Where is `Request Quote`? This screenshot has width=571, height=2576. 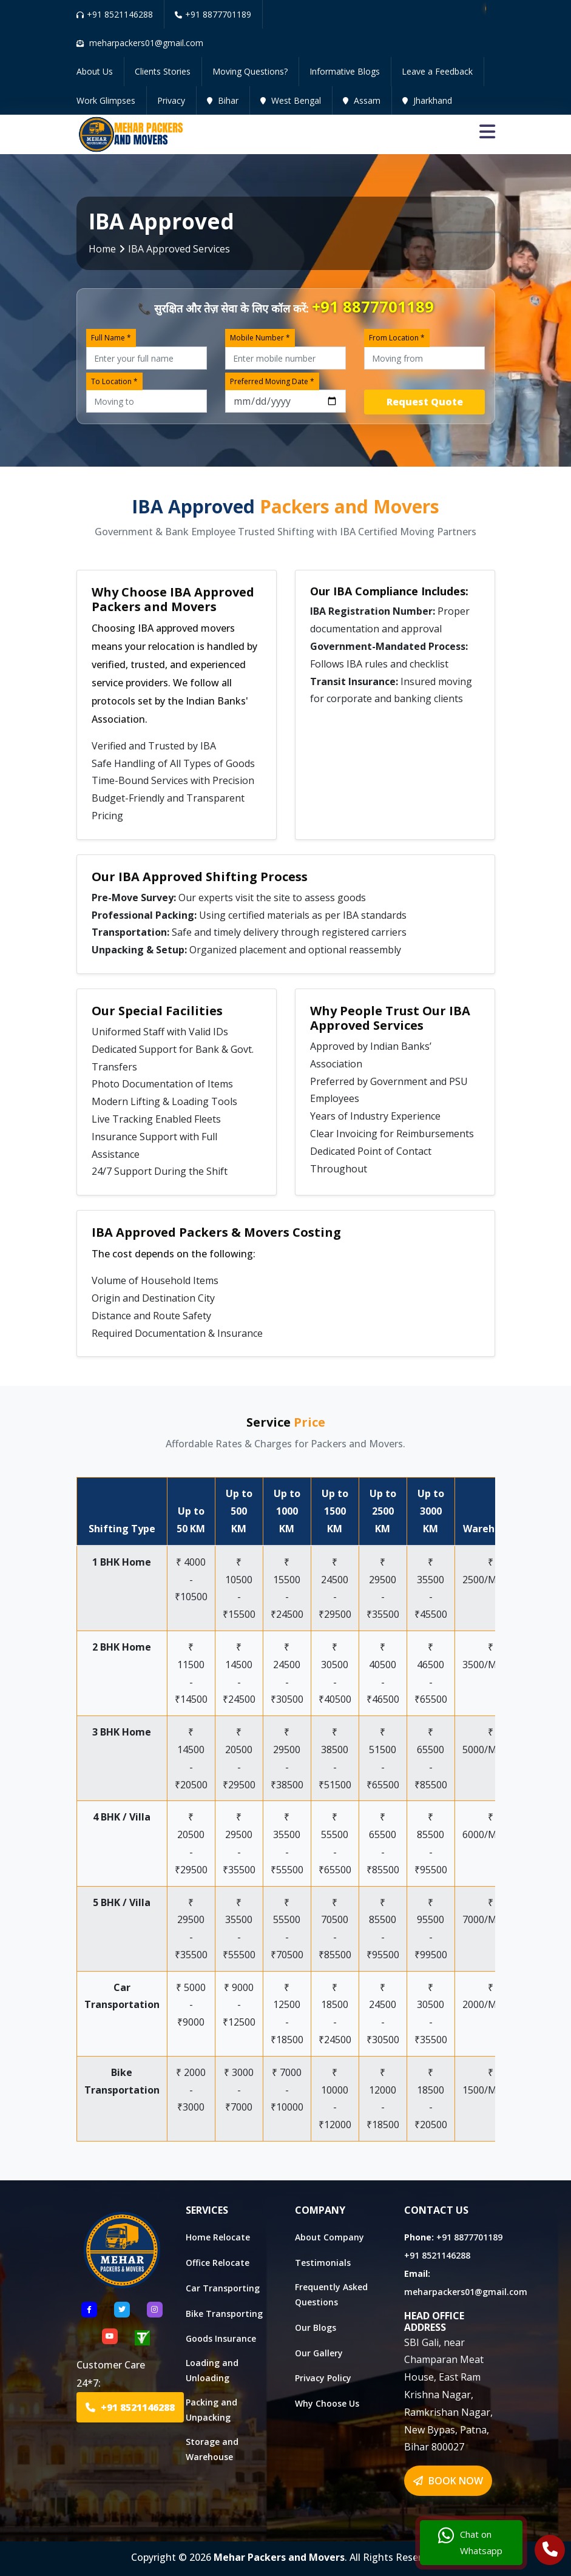
Request Quote is located at coordinates (425, 401).